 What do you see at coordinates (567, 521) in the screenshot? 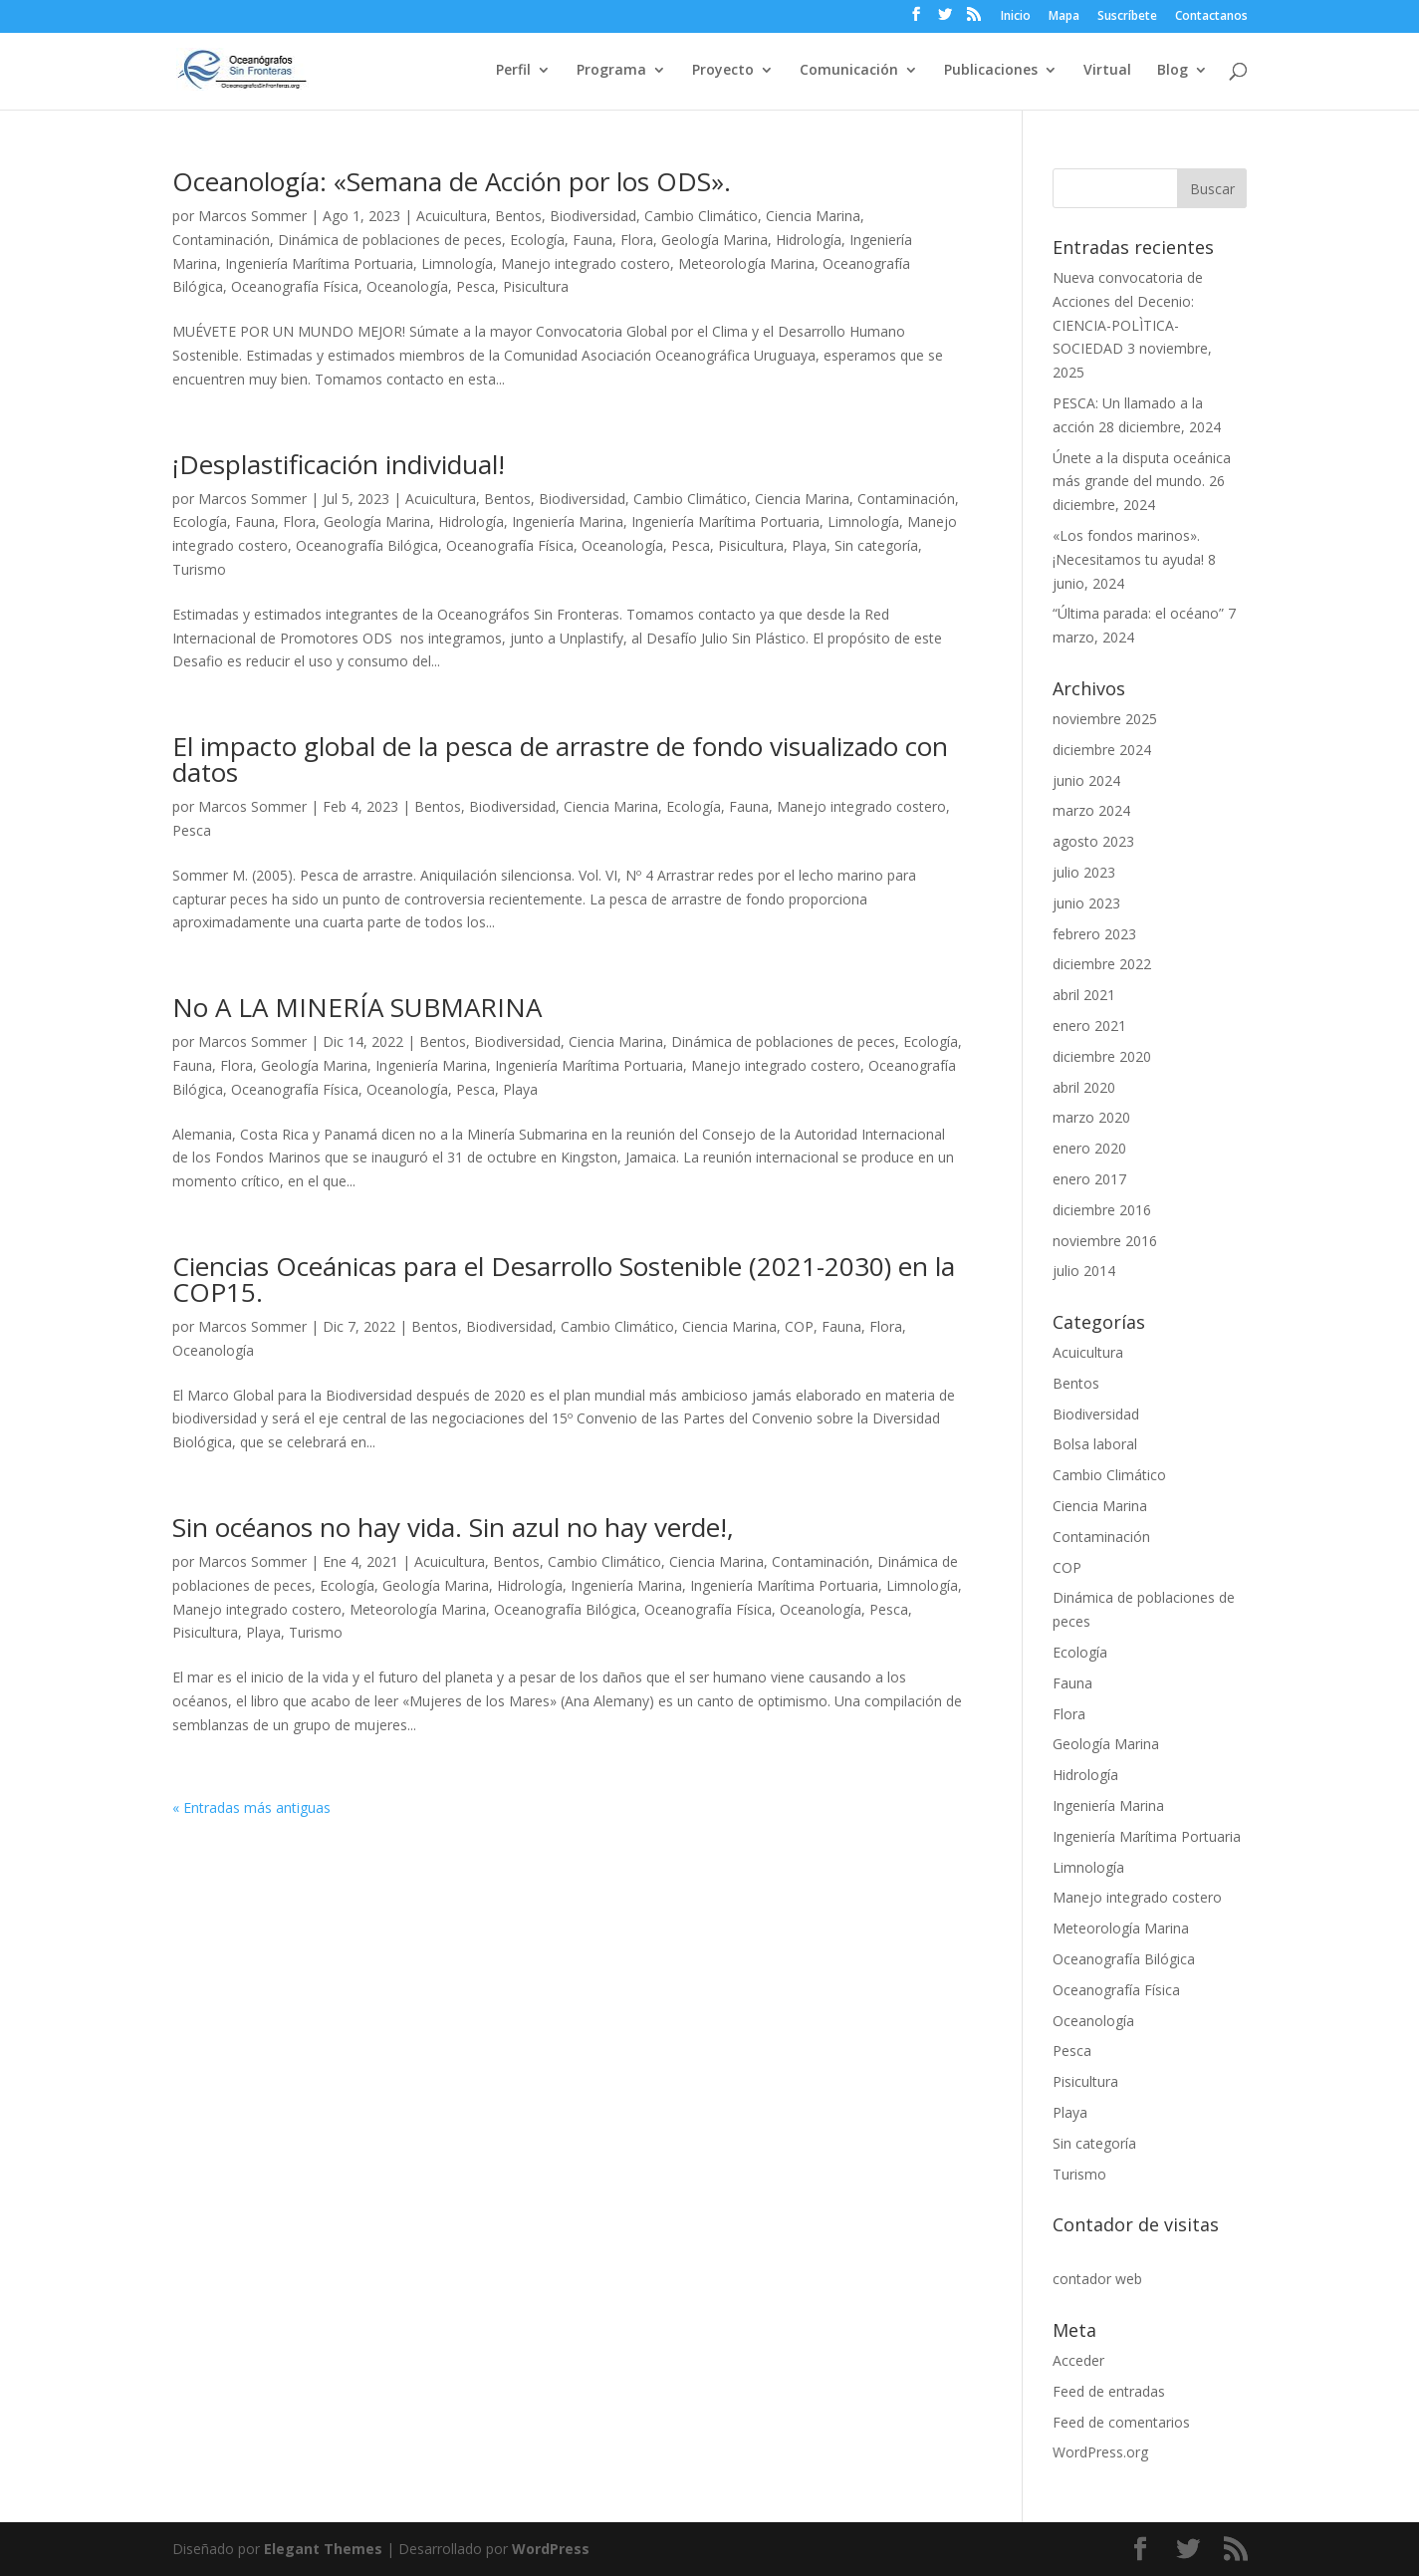
I see `Ingeniería Marina` at bounding box center [567, 521].